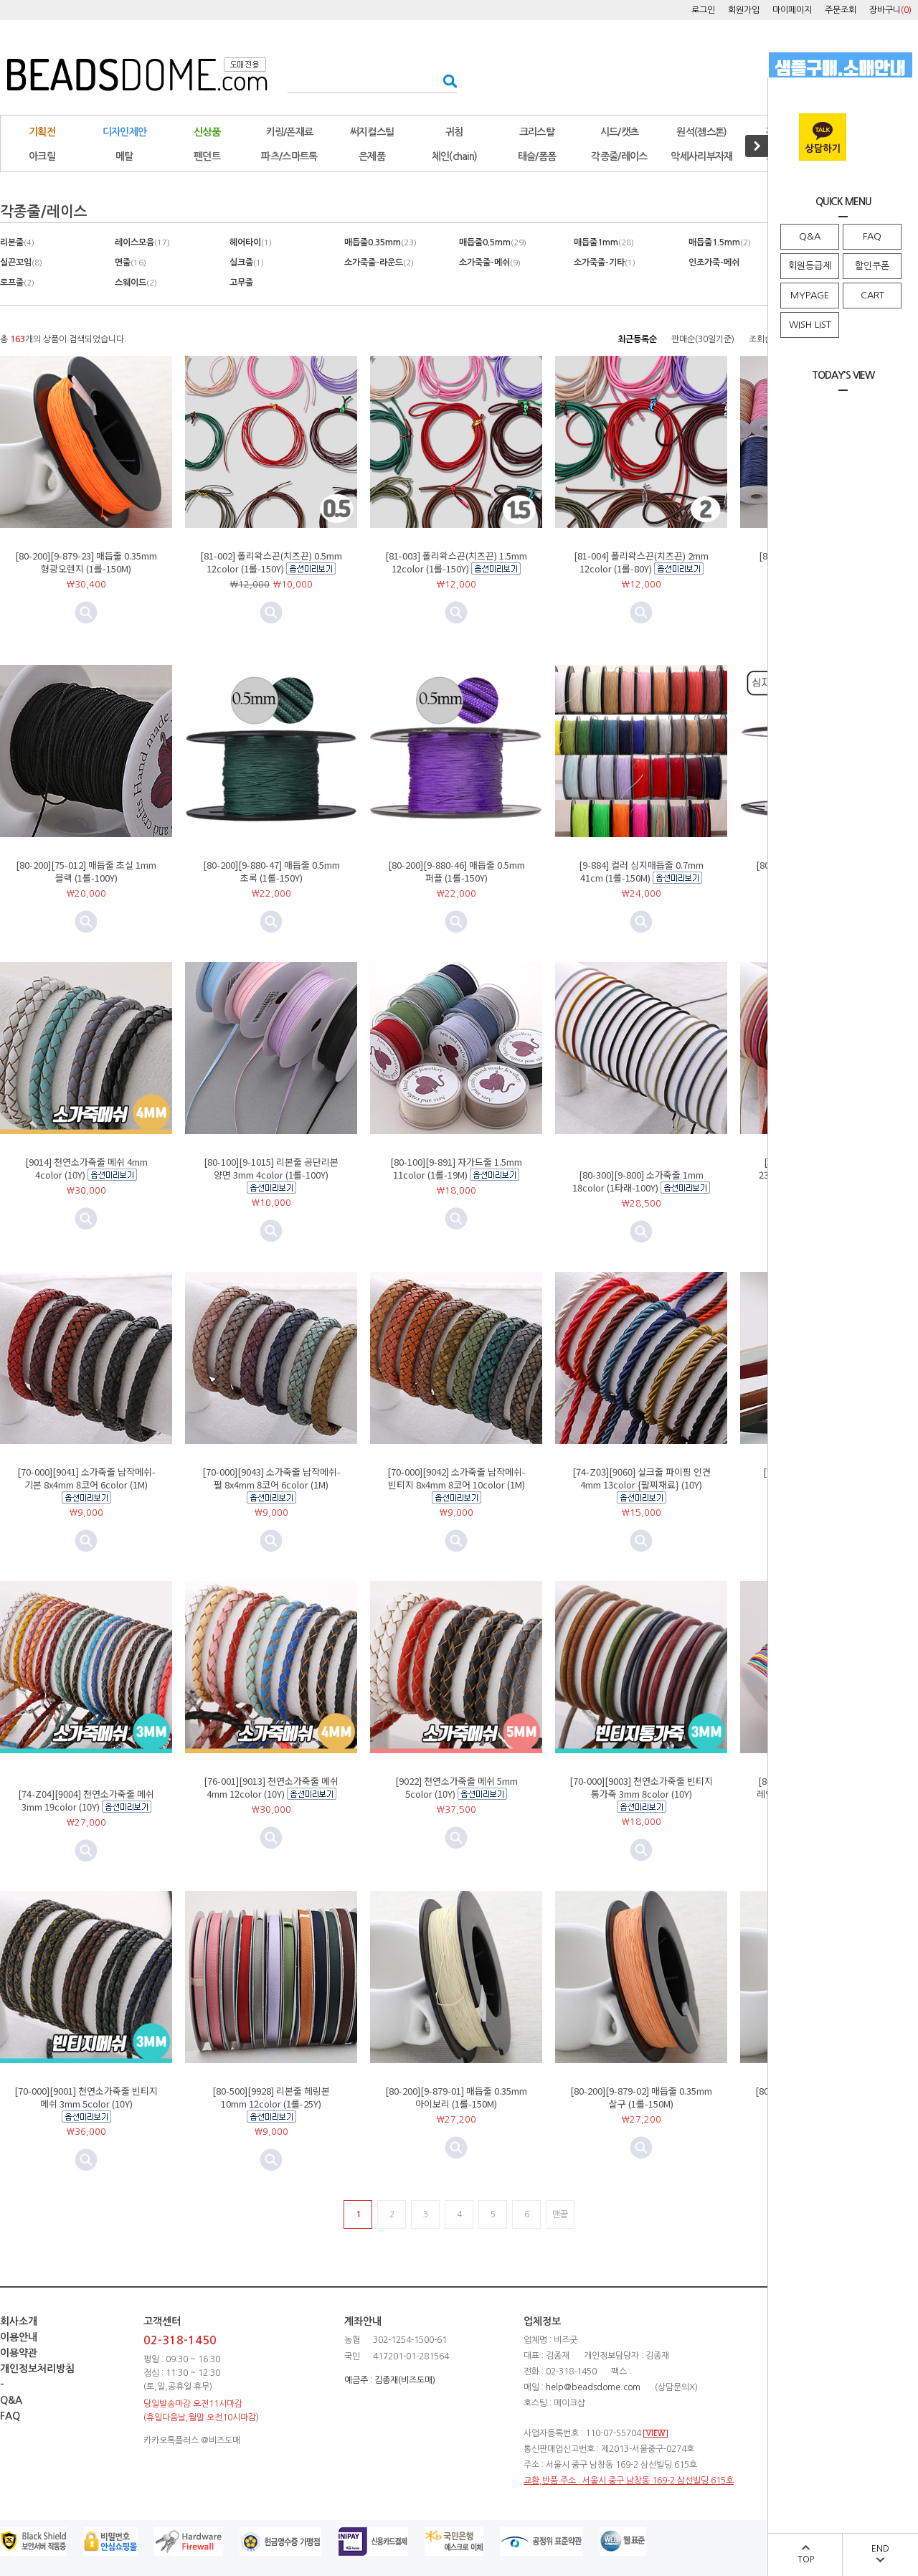  What do you see at coordinates (456, 1168) in the screenshot?
I see `[80-100][9-891] 자가드줄 1.5mm 11color (1롤-19M)` at bounding box center [456, 1168].